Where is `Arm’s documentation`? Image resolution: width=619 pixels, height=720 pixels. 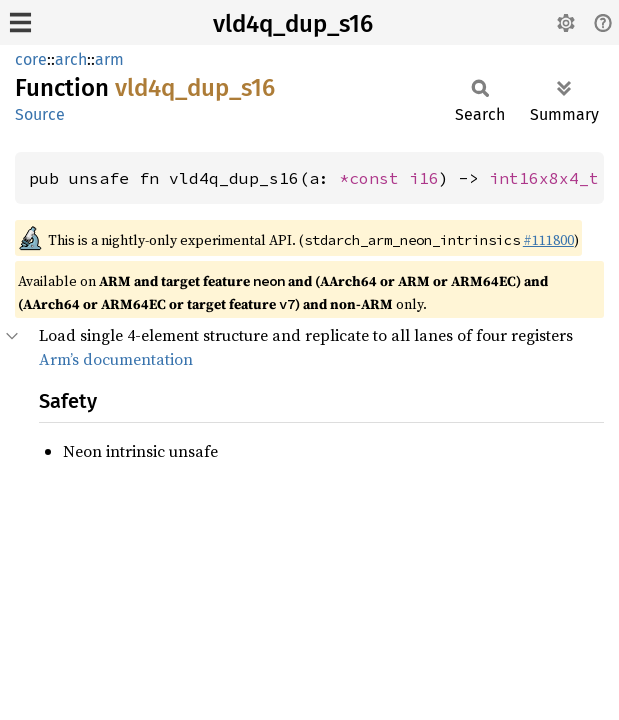 Arm’s documentation is located at coordinates (116, 359).